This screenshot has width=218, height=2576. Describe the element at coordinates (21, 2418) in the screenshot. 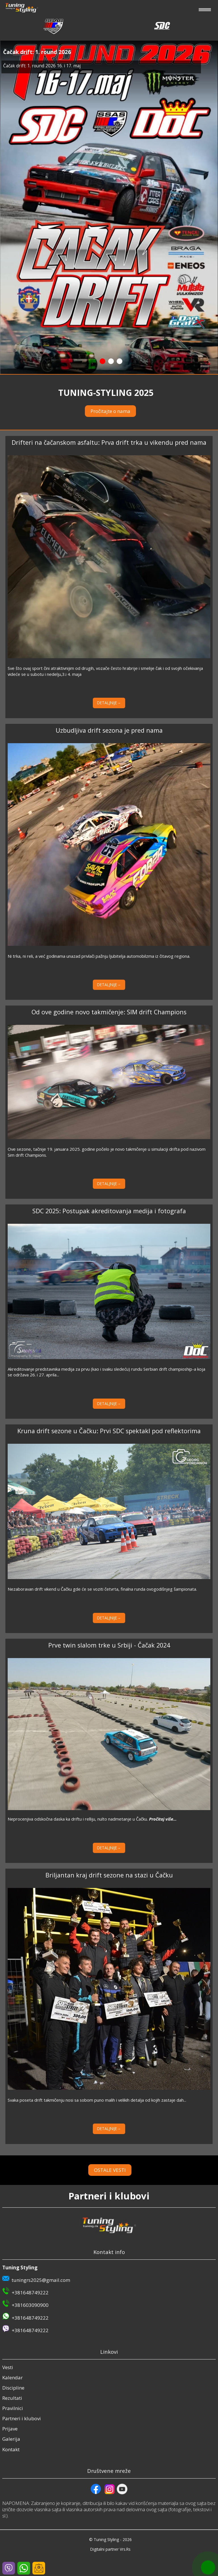

I see `Partneri i klubovi` at that location.